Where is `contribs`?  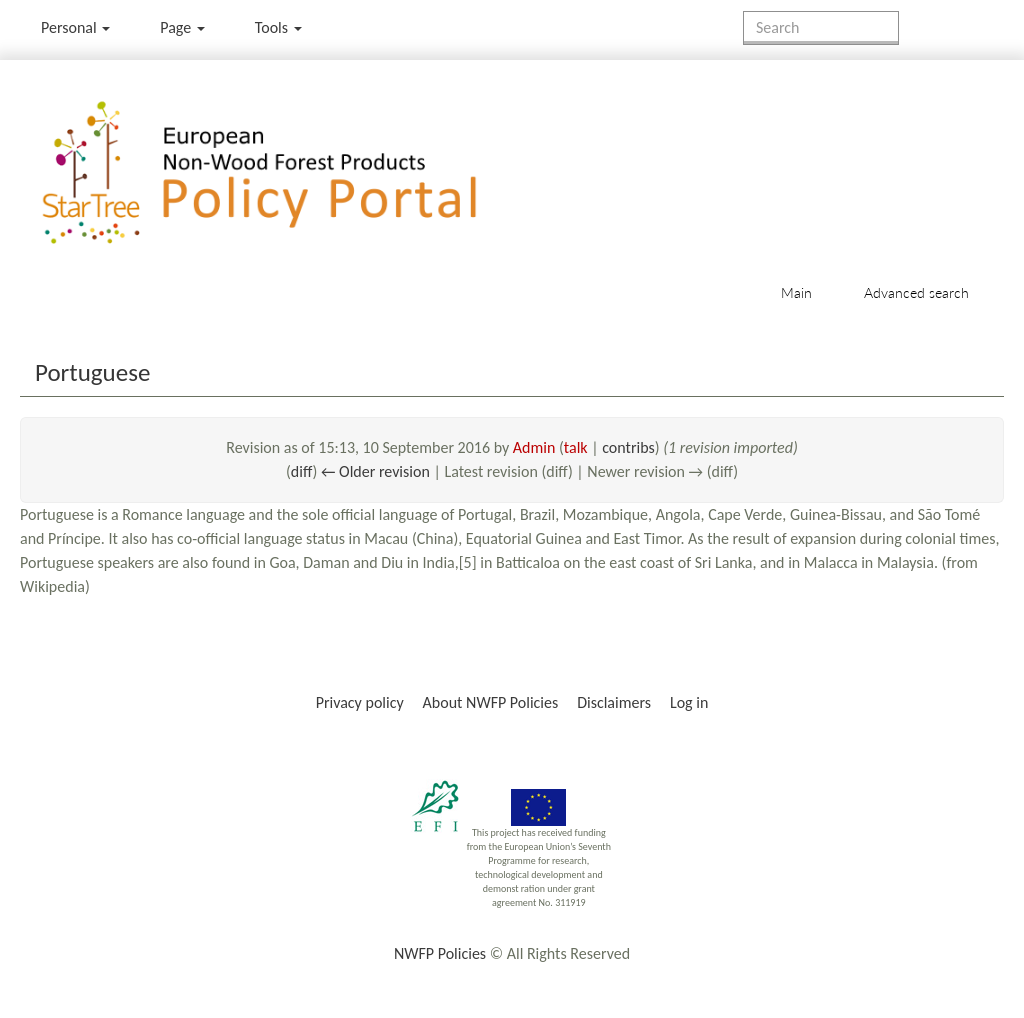
contribs is located at coordinates (628, 447).